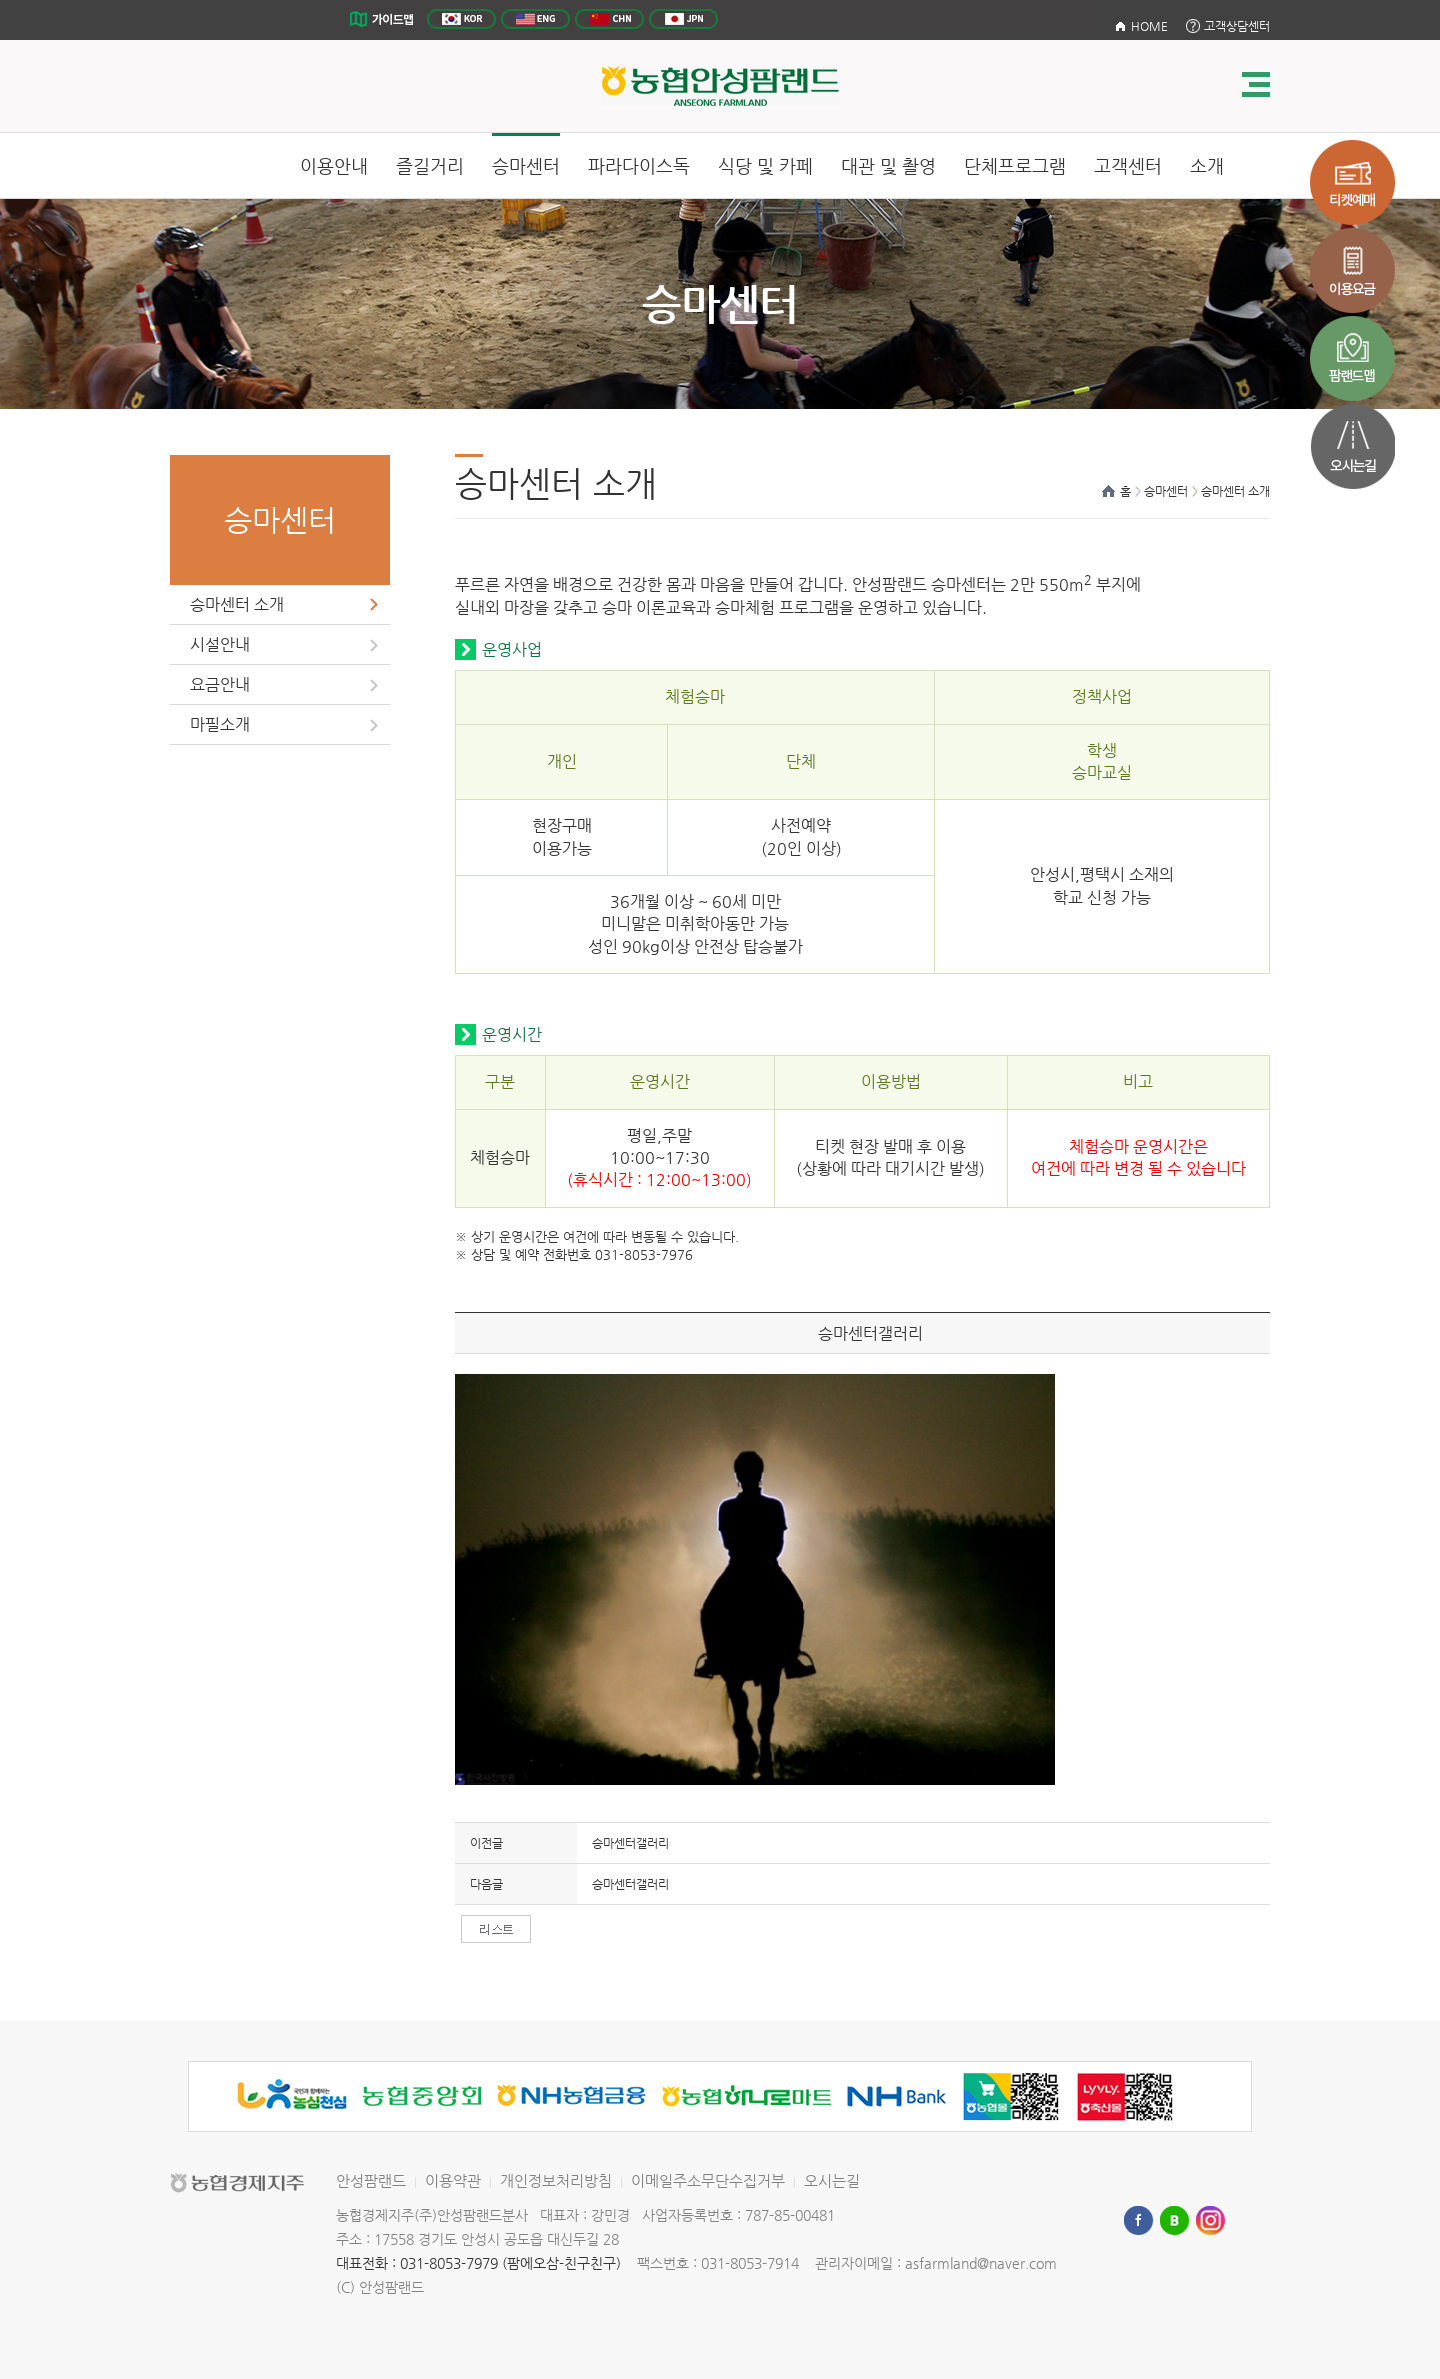  I want to click on 이용약관, so click(453, 2180).